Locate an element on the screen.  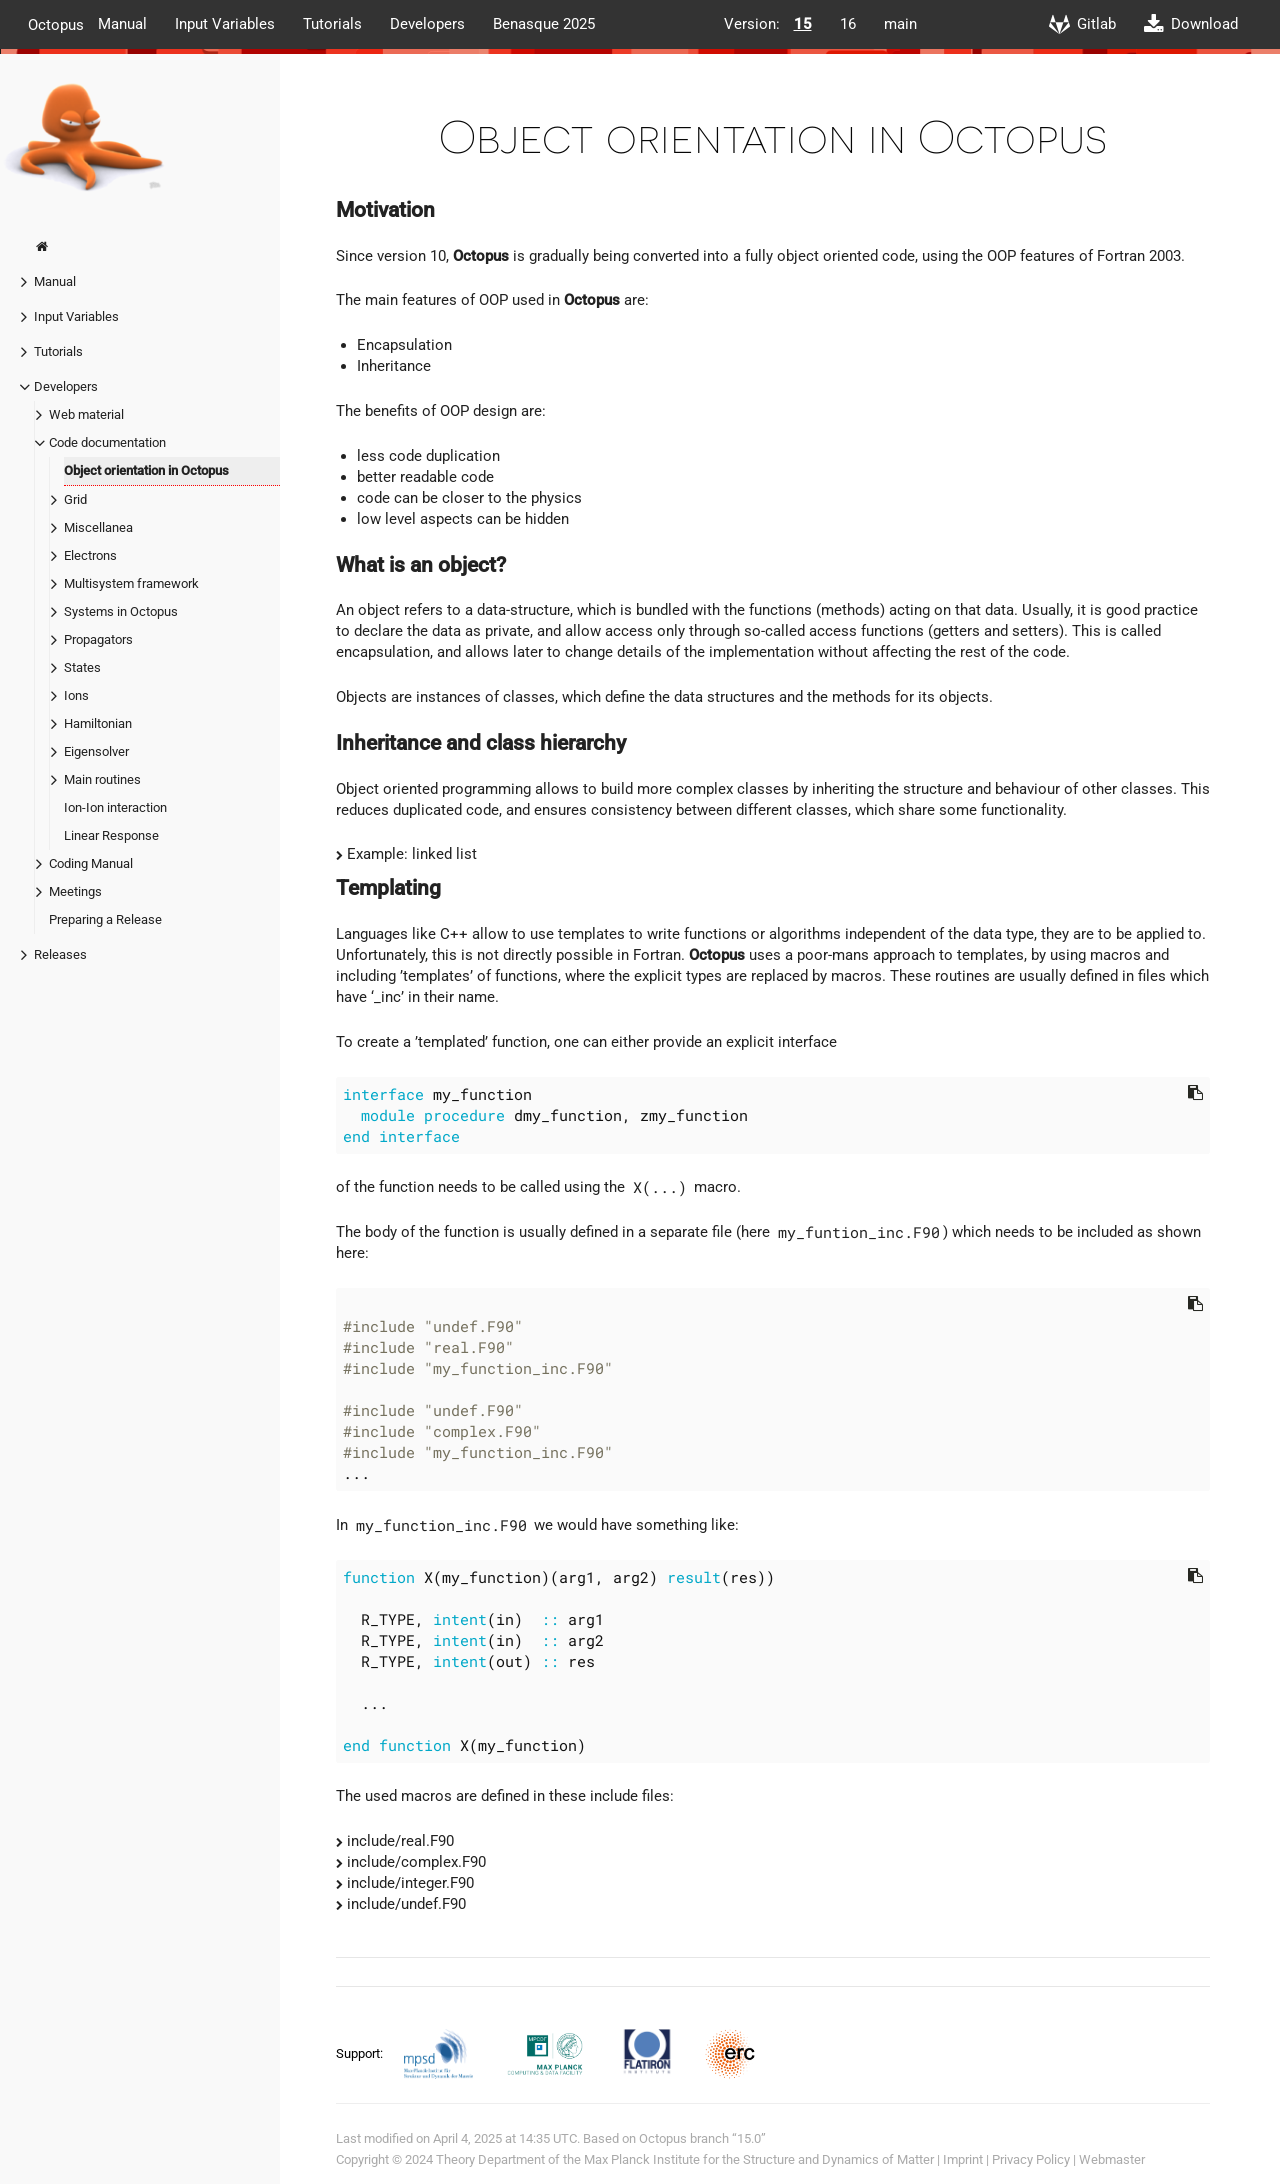
States is located at coordinates (82, 667).